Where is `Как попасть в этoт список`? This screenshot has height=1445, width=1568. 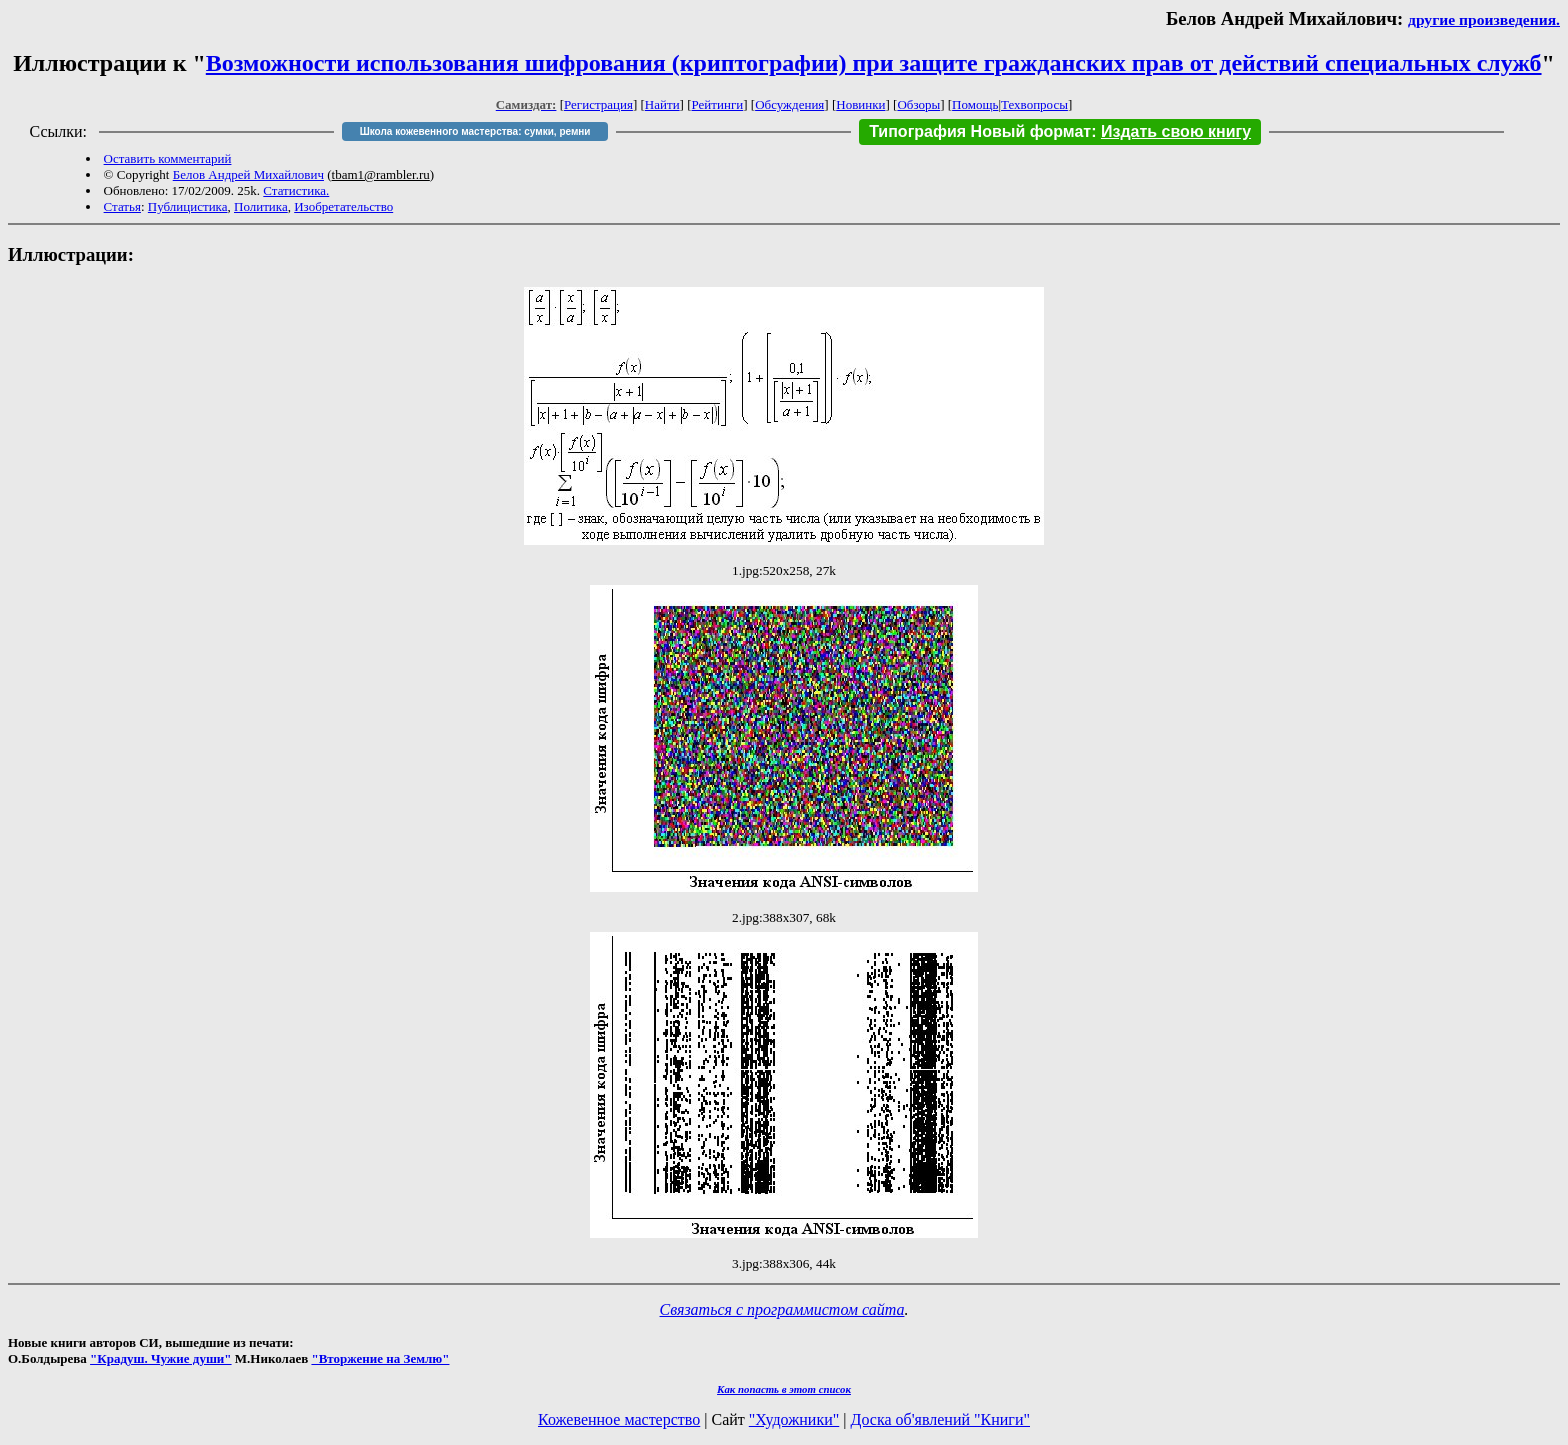
Как попасть в этoт список is located at coordinates (784, 1389).